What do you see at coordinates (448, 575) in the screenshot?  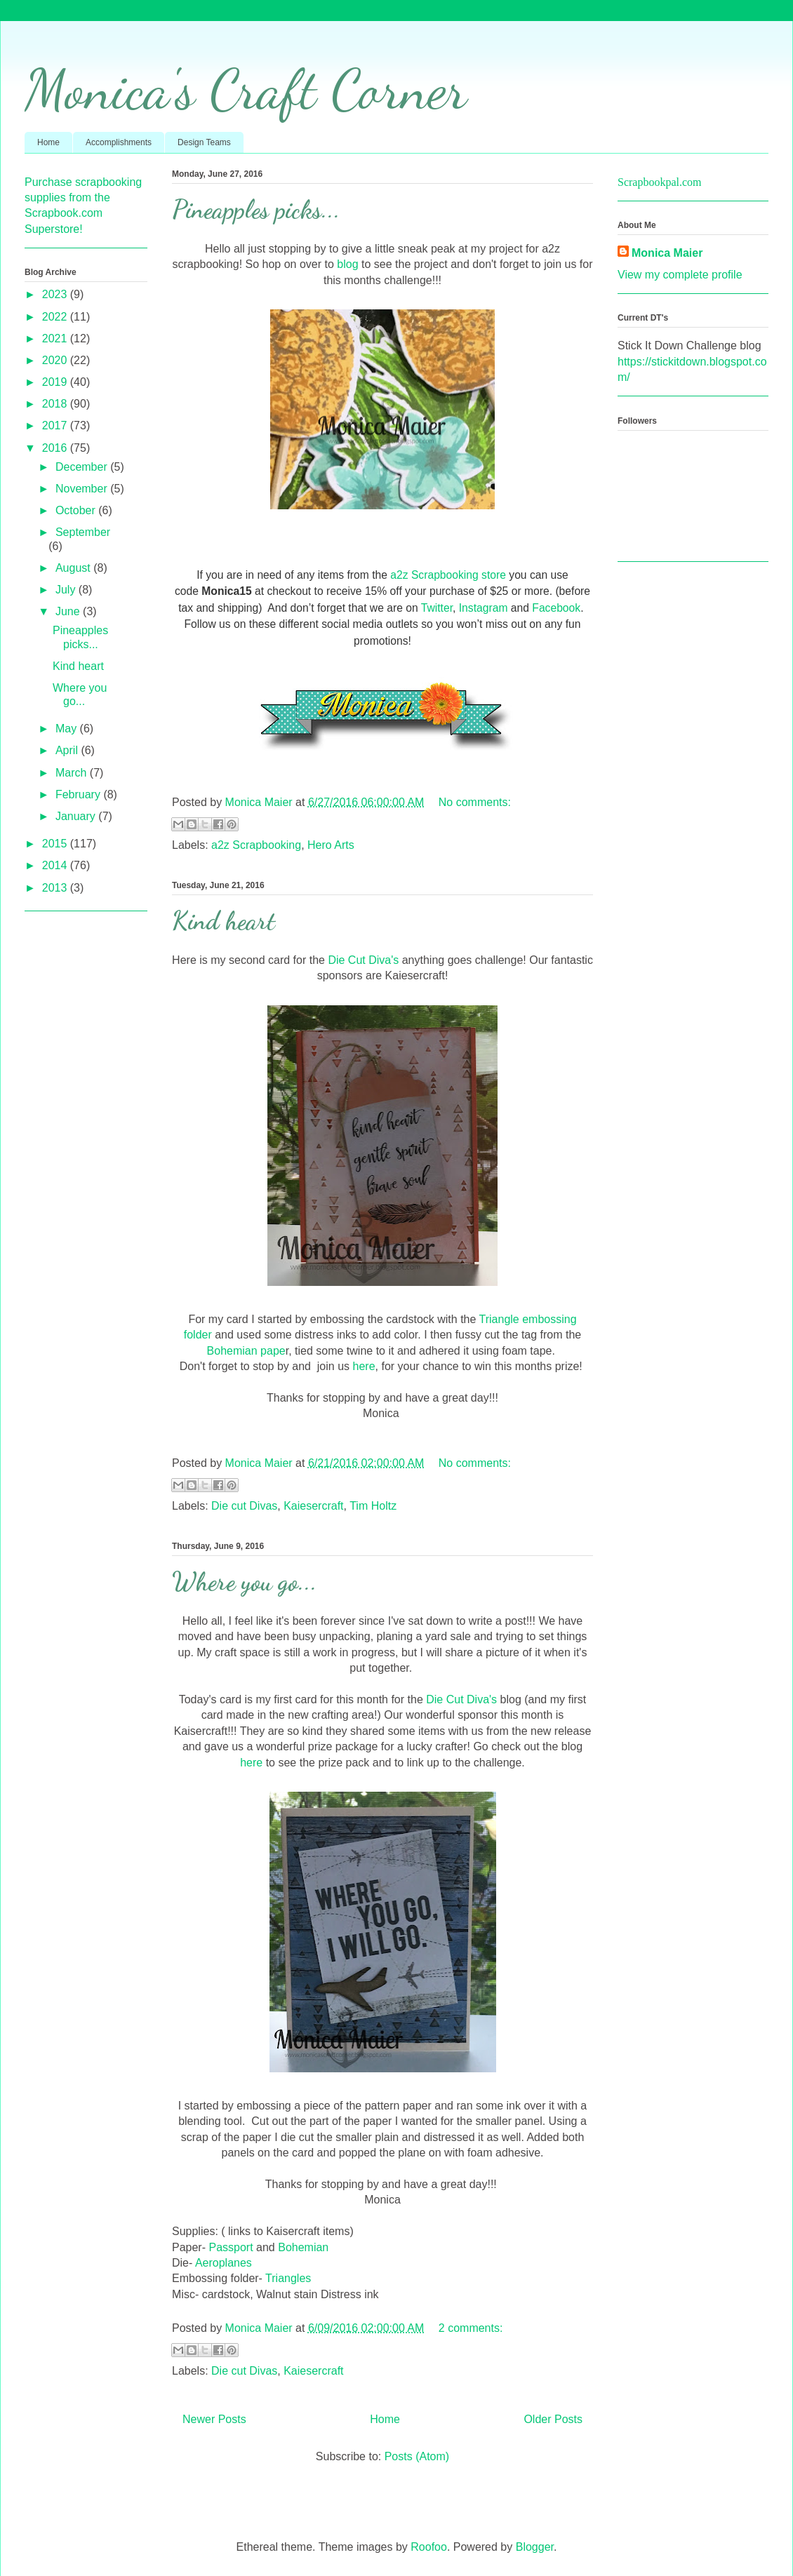 I see `a2z Scrapbooking store` at bounding box center [448, 575].